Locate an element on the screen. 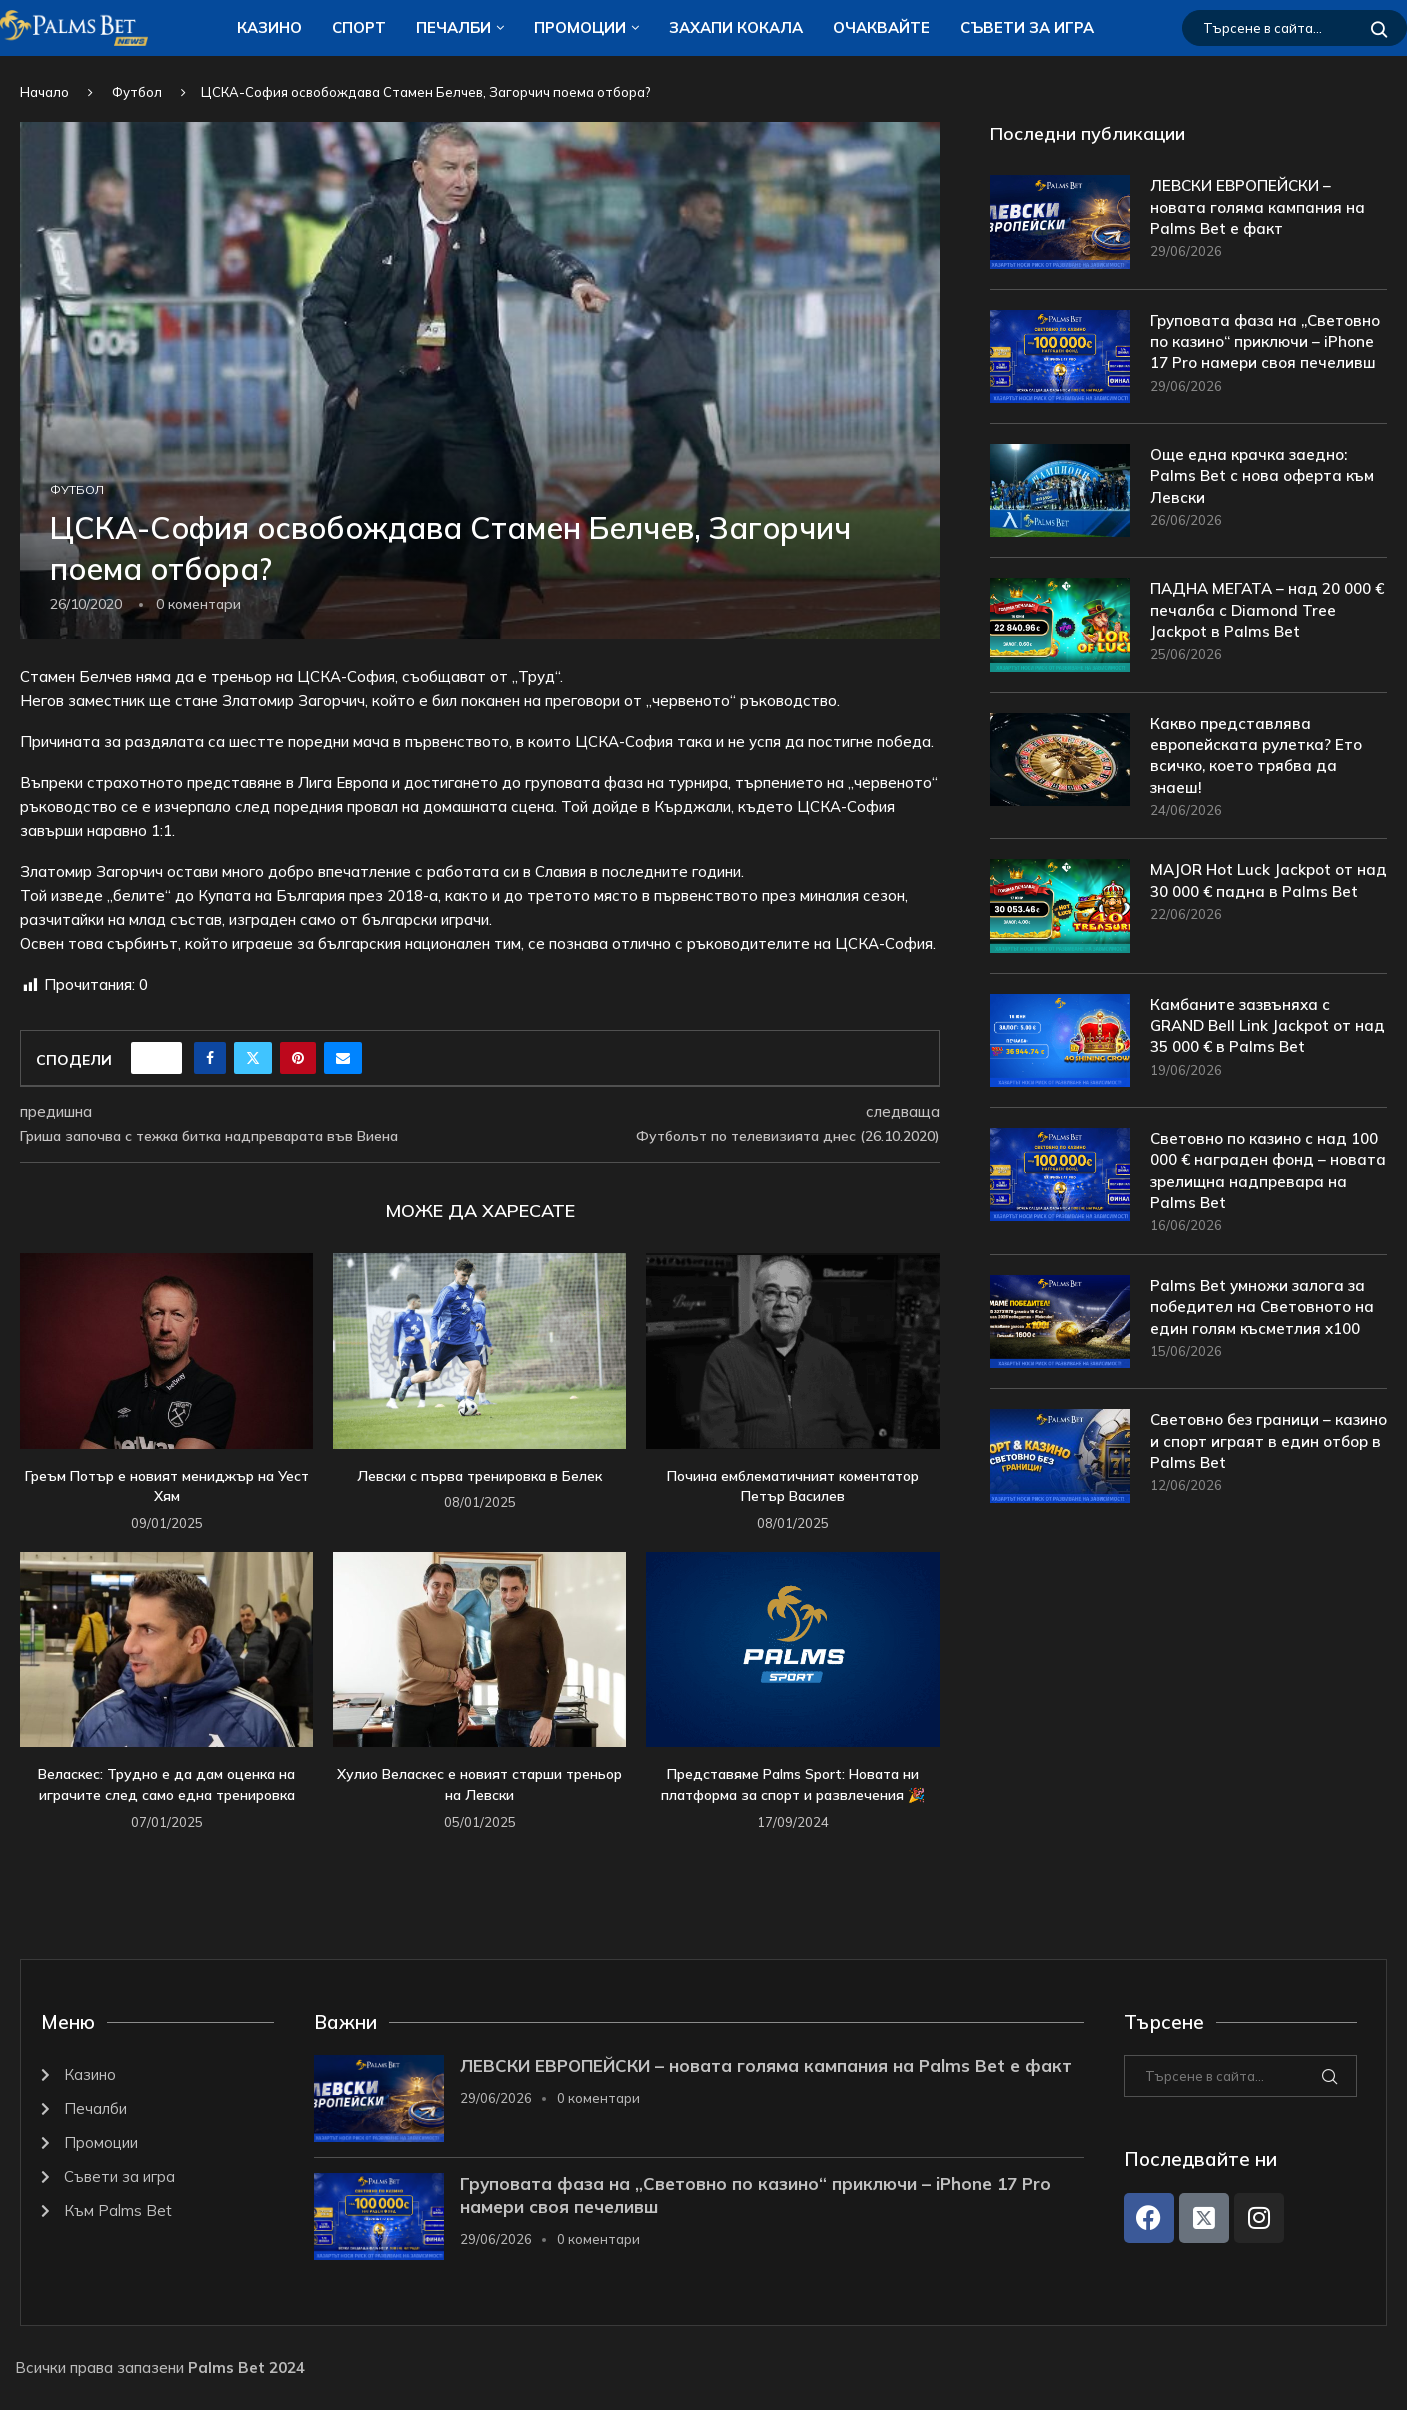 The width and height of the screenshot is (1407, 2410). Промоции is located at coordinates (580, 27).